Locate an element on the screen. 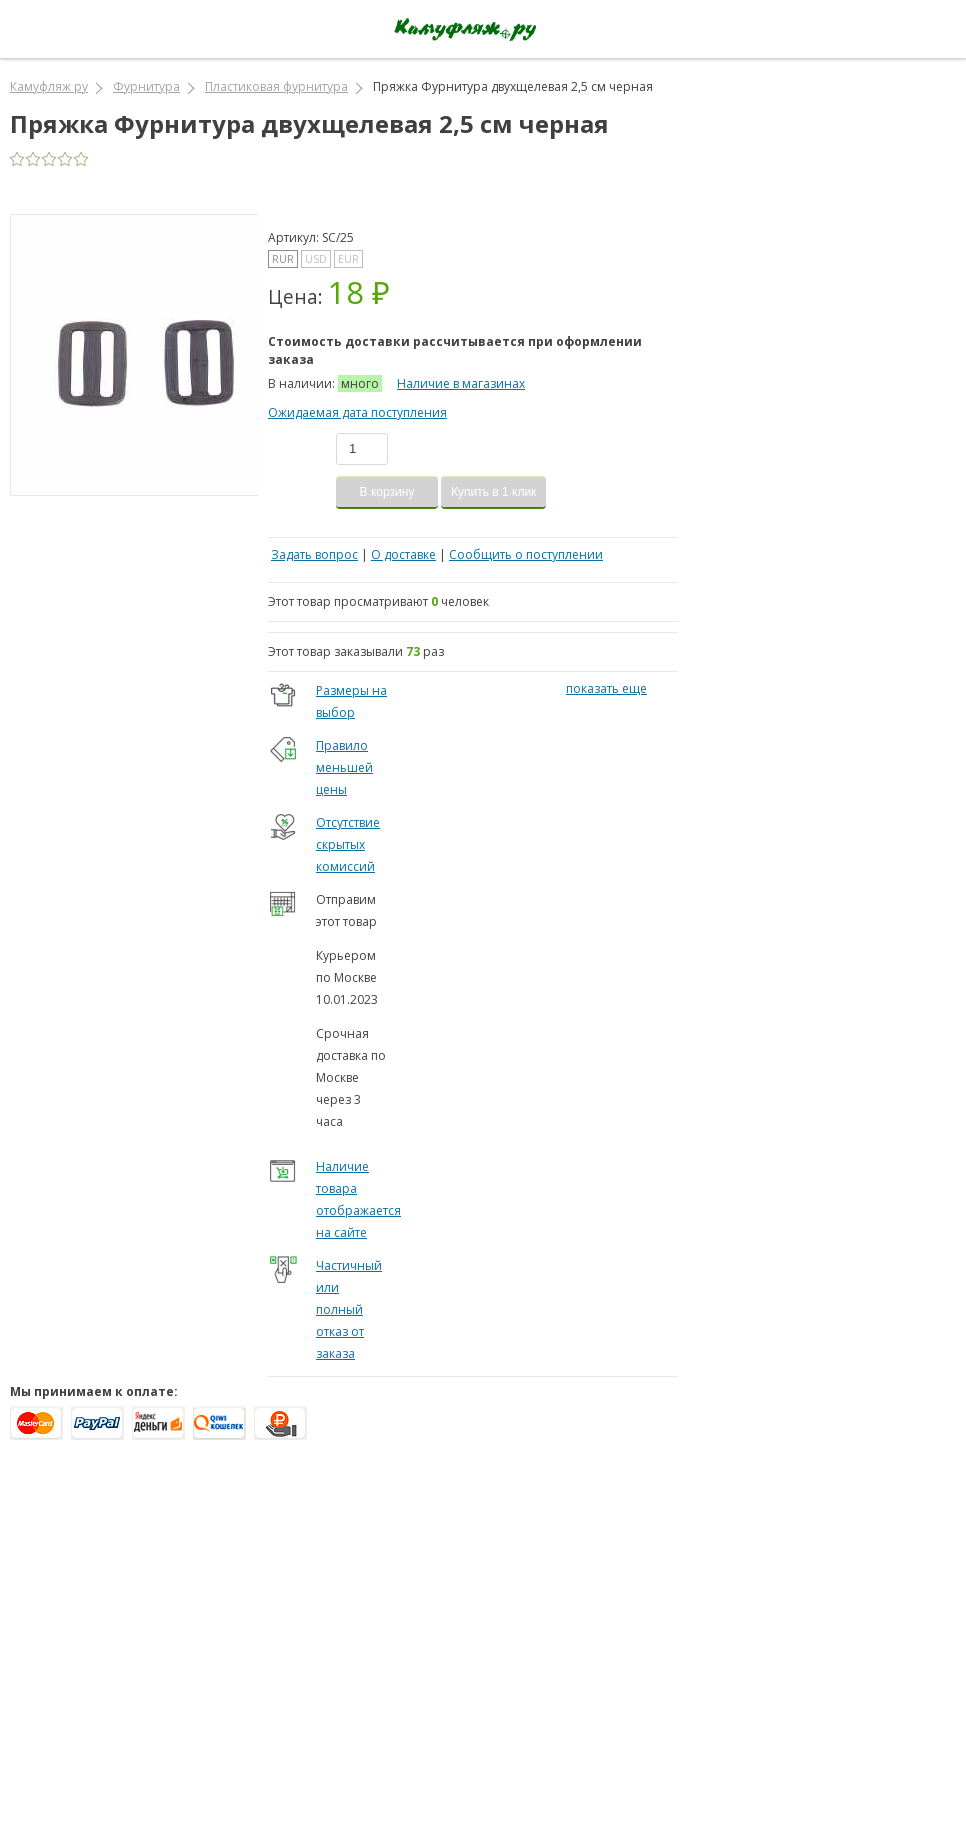 This screenshot has height=1835, width=966. Камуфляж ру is located at coordinates (49, 86).